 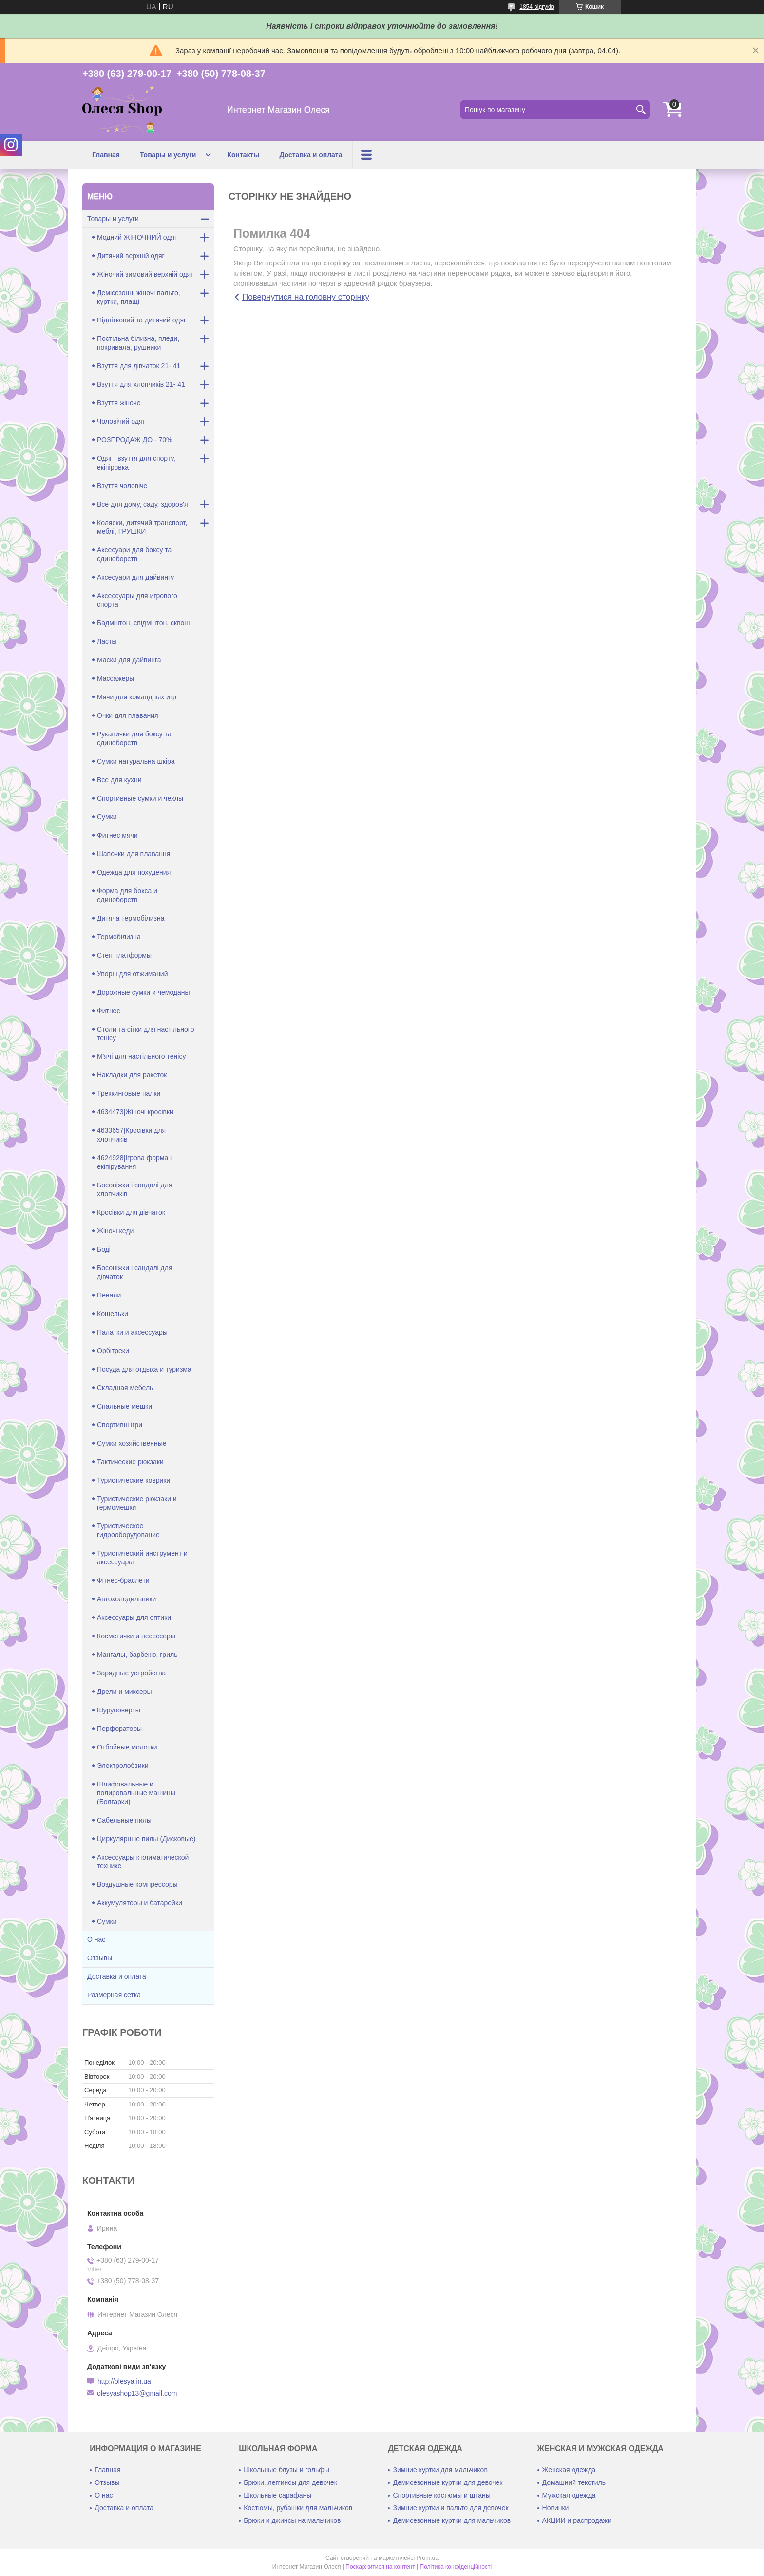 I want to click on [Шукати], so click(x=640, y=109).